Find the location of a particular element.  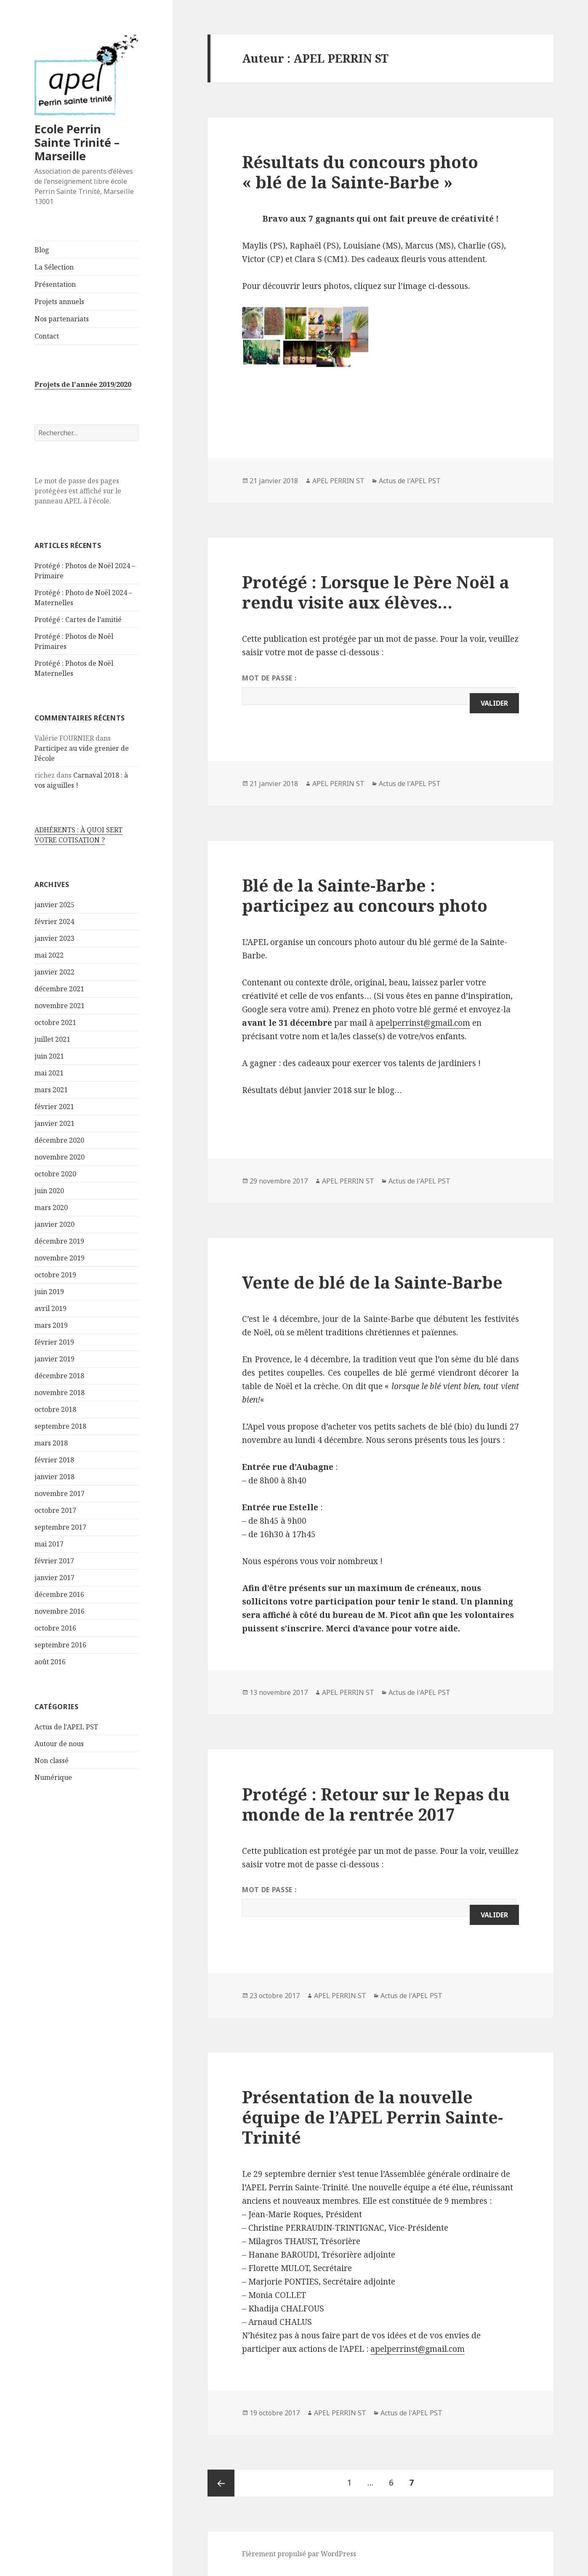

Blé de la Sainte-Barbe : participez au concours photo is located at coordinates (364, 895).